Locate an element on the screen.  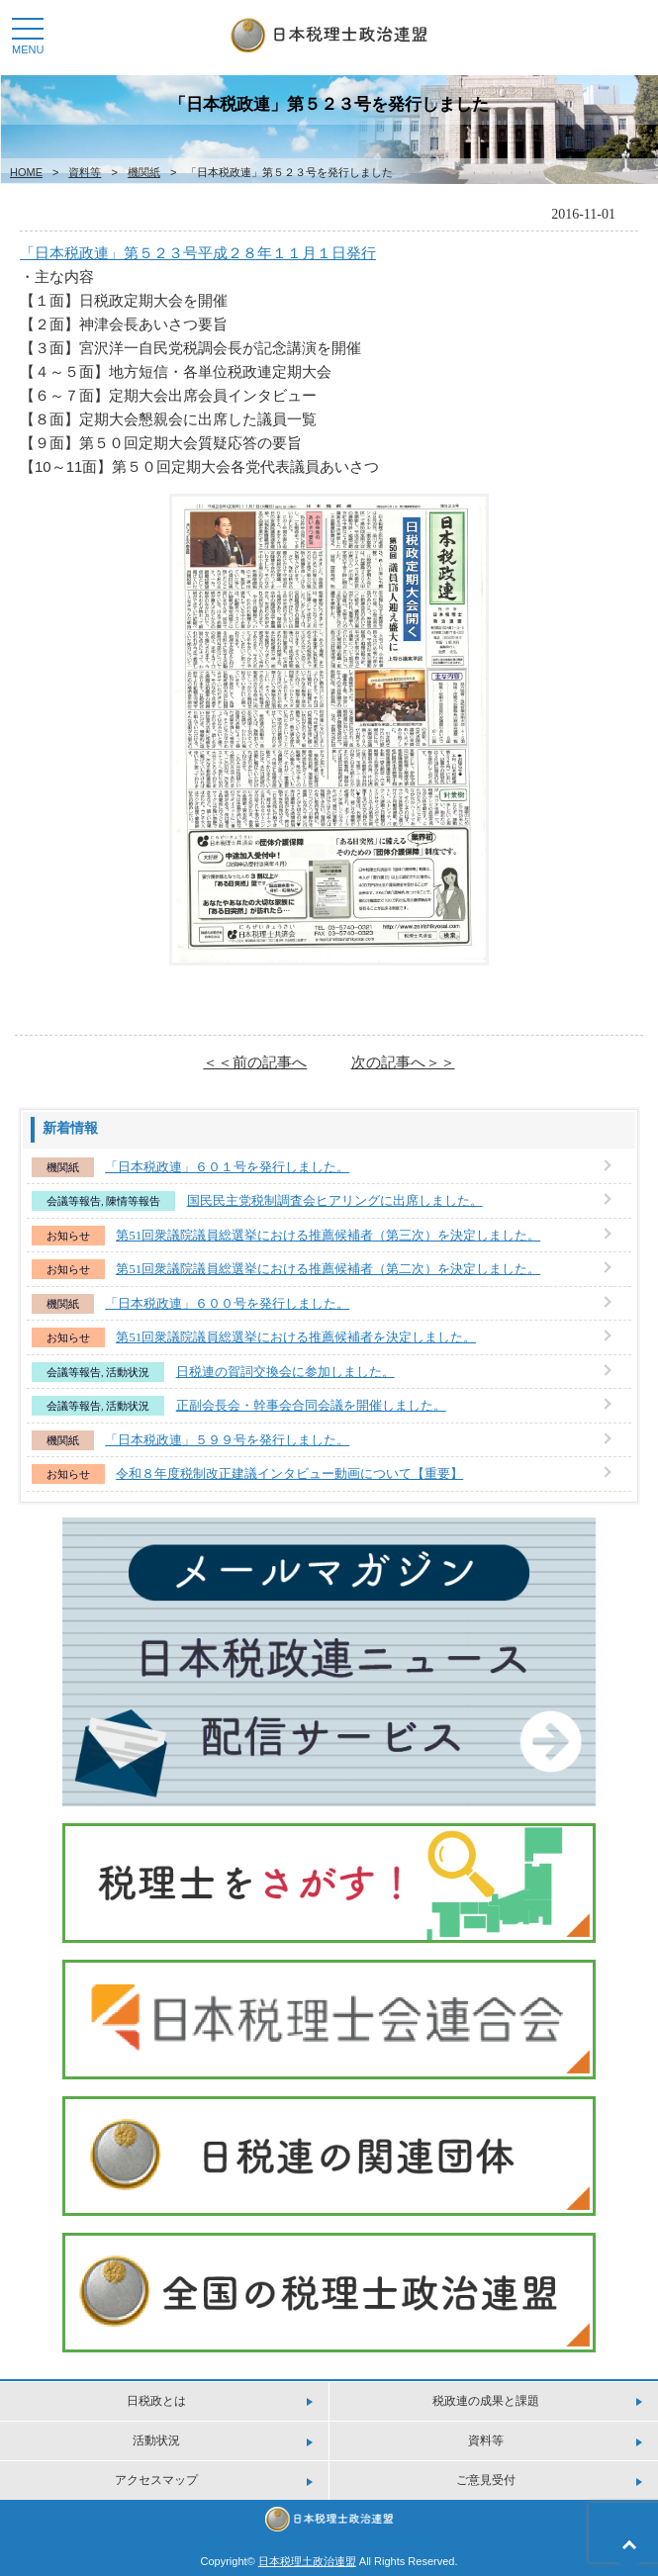
「日本税政連」第５２３号平成２８年１１月１日発行 is located at coordinates (198, 252).